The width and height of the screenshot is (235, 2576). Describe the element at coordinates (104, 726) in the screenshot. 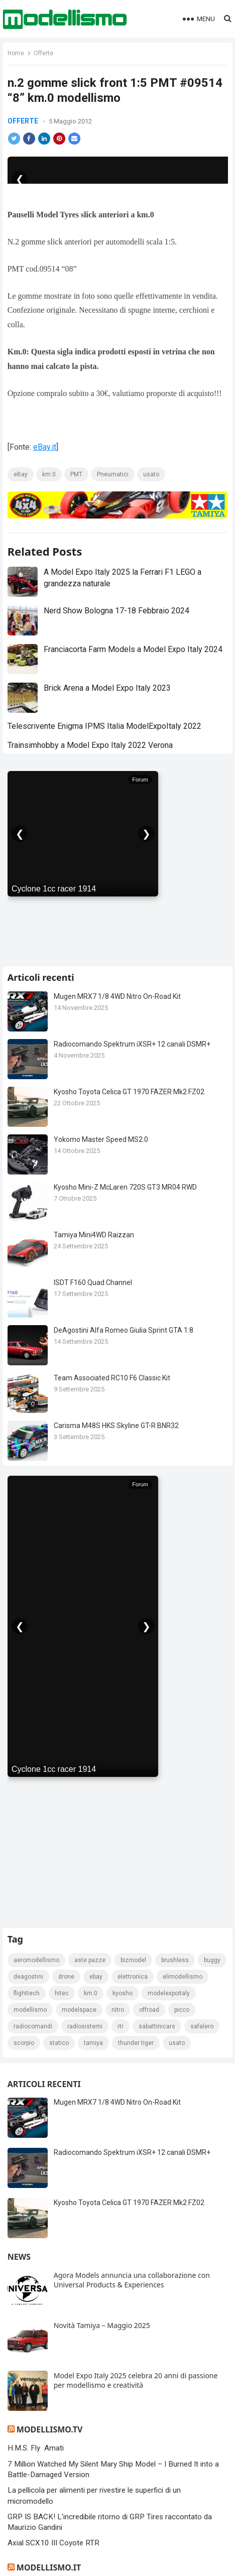

I see `Telescrivente Enigma IPMS Italia ModelExpoItaly 2022` at that location.